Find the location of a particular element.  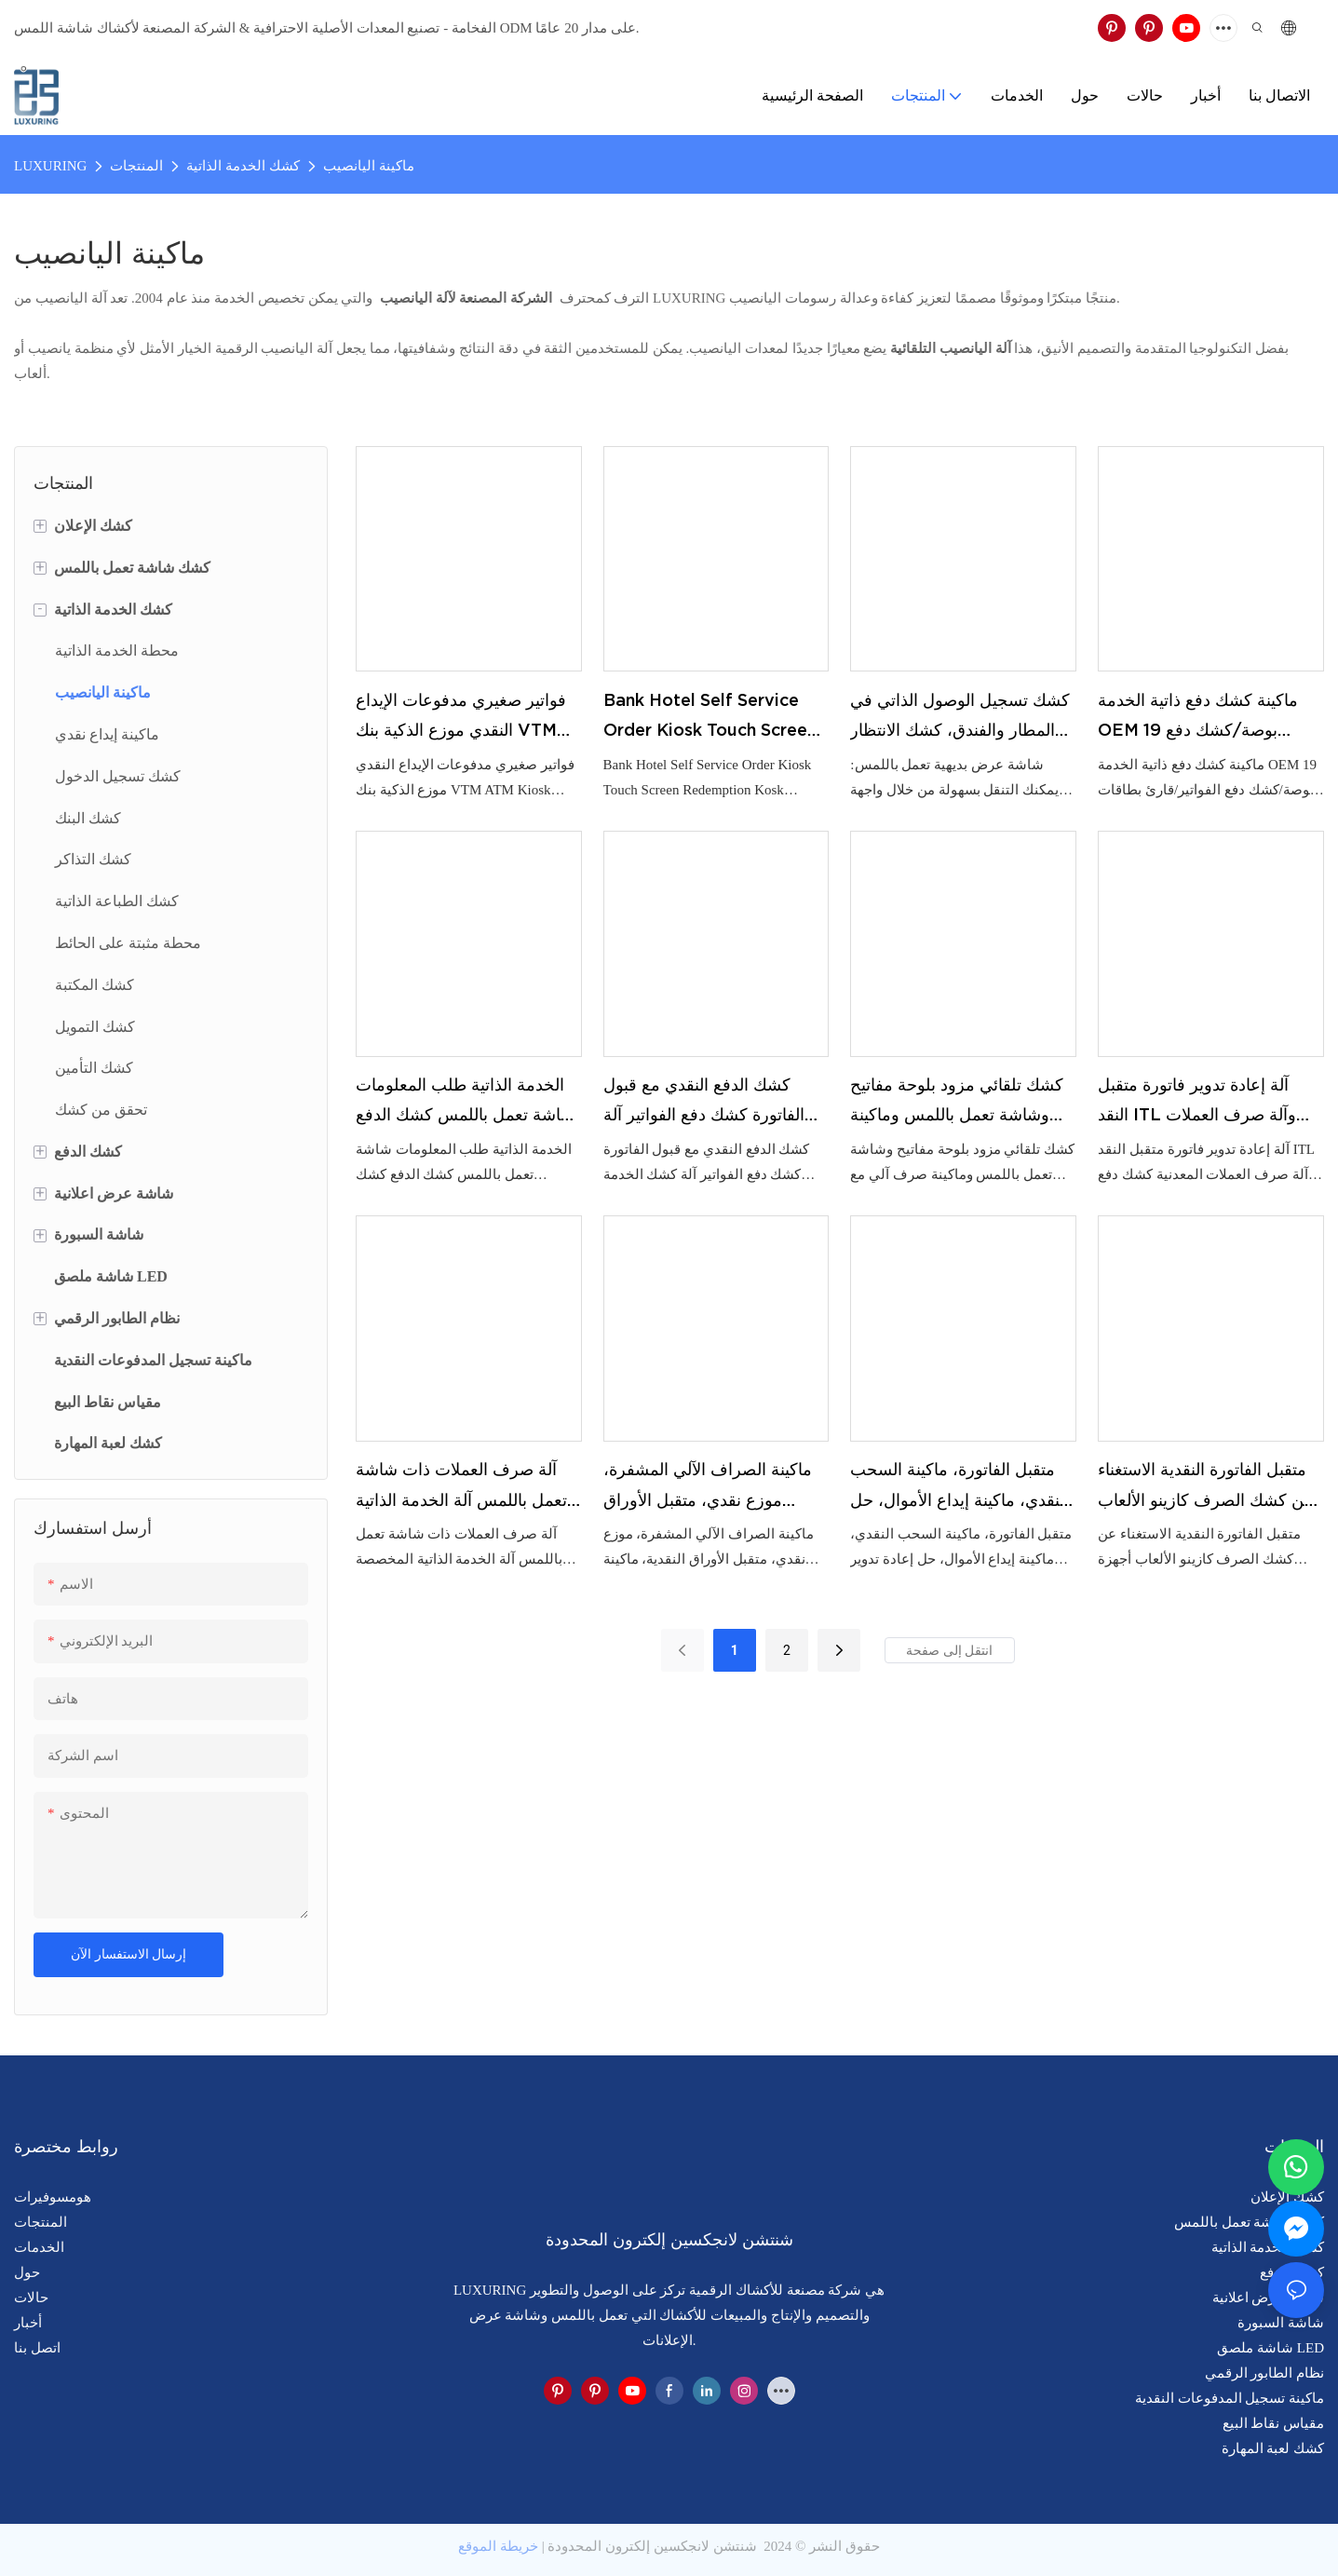

المنتجات is located at coordinates (136, 165).